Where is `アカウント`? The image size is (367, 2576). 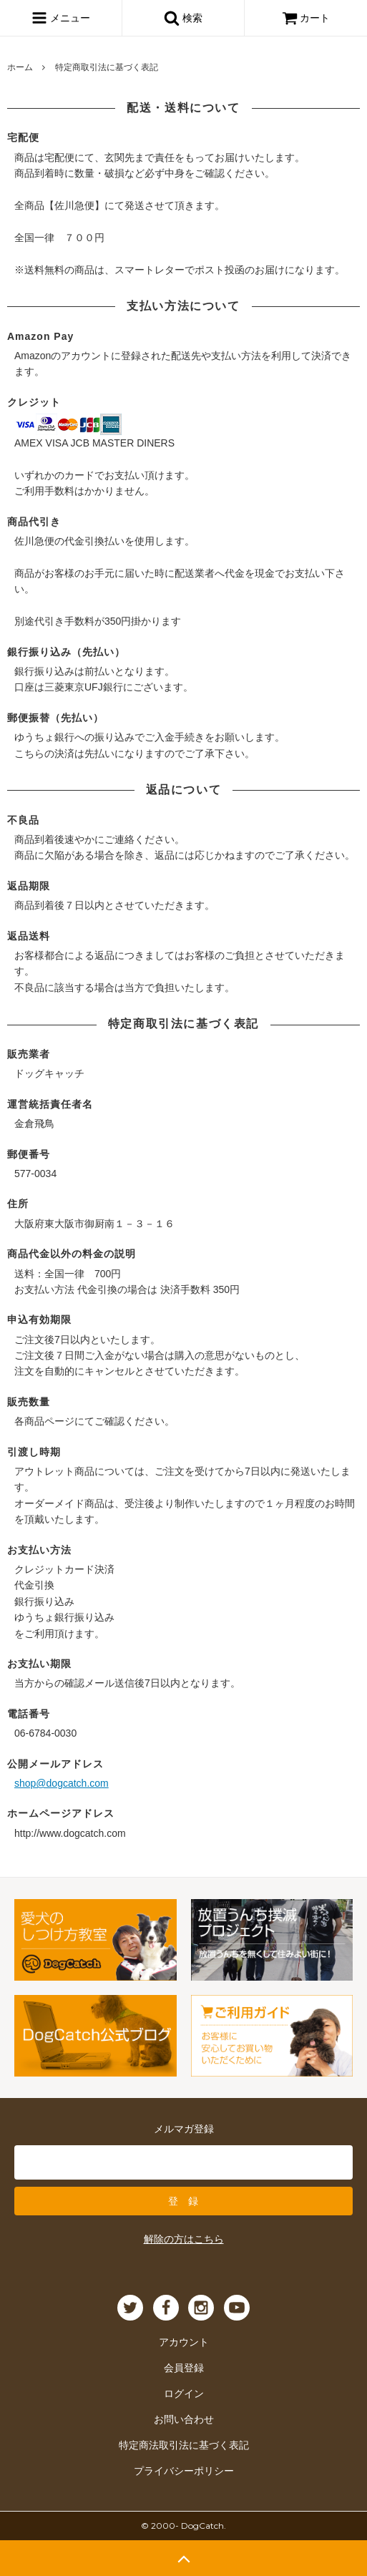 アカウント is located at coordinates (184, 2342).